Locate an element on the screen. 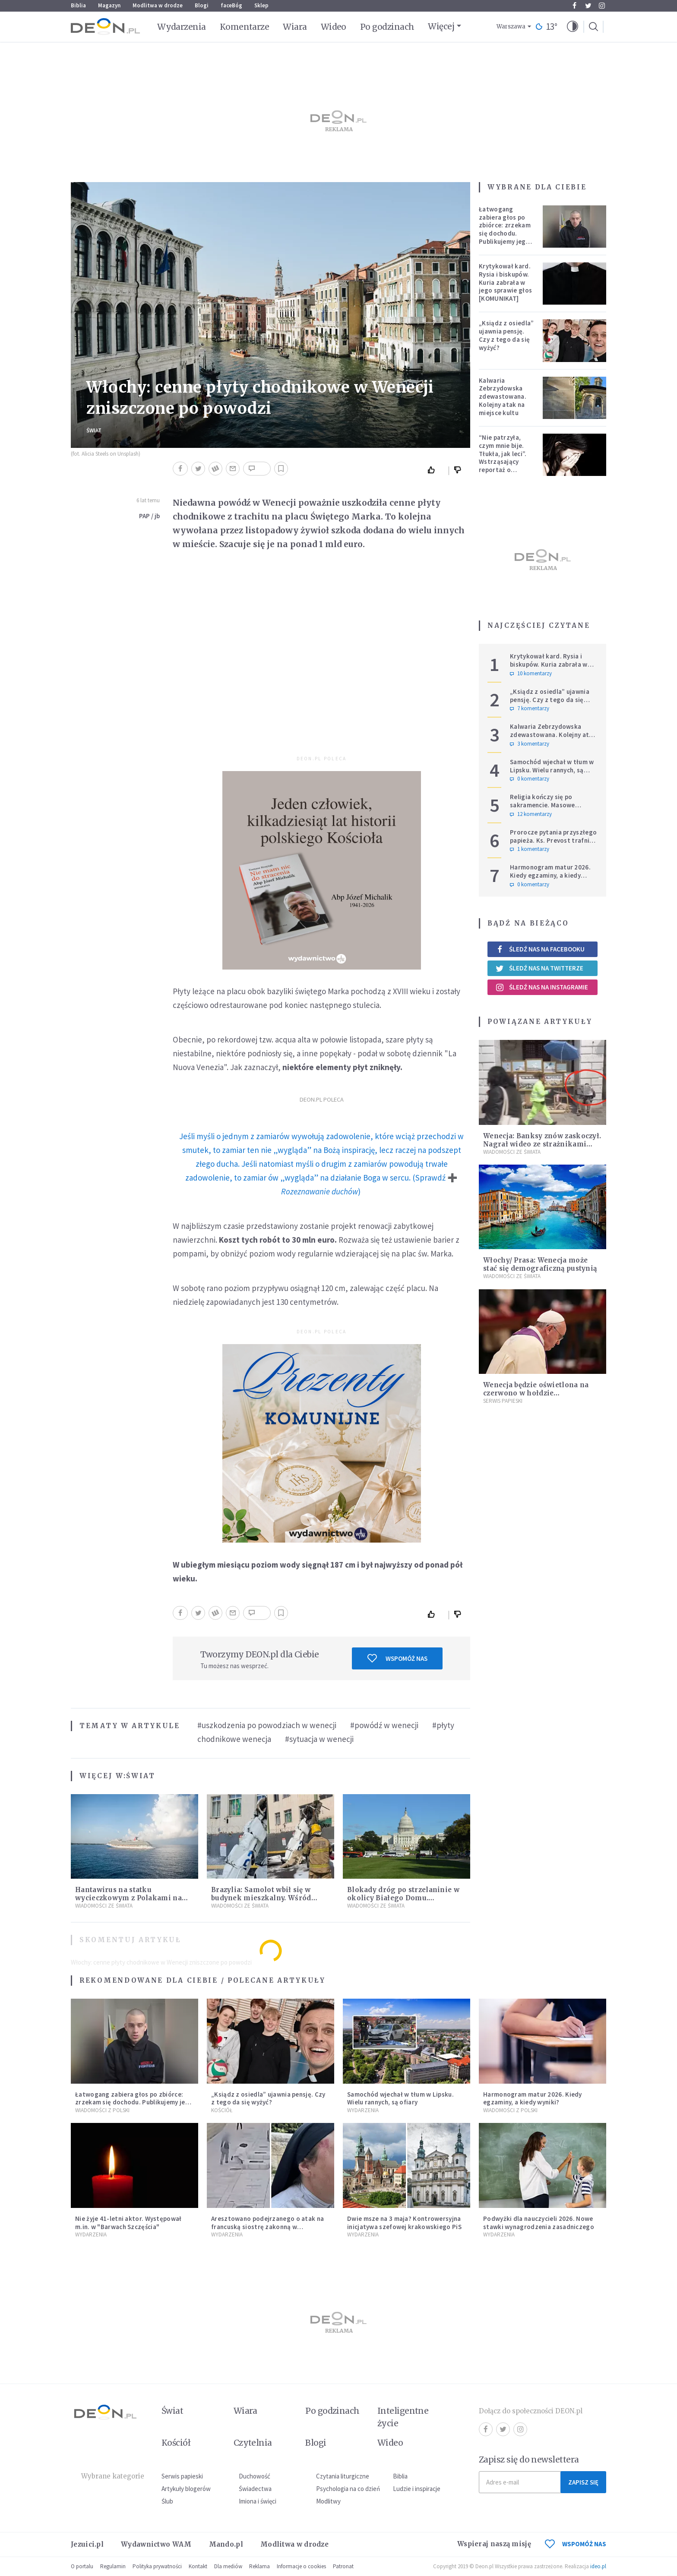 The height and width of the screenshot is (2576, 677). Biblia is located at coordinates (78, 5).